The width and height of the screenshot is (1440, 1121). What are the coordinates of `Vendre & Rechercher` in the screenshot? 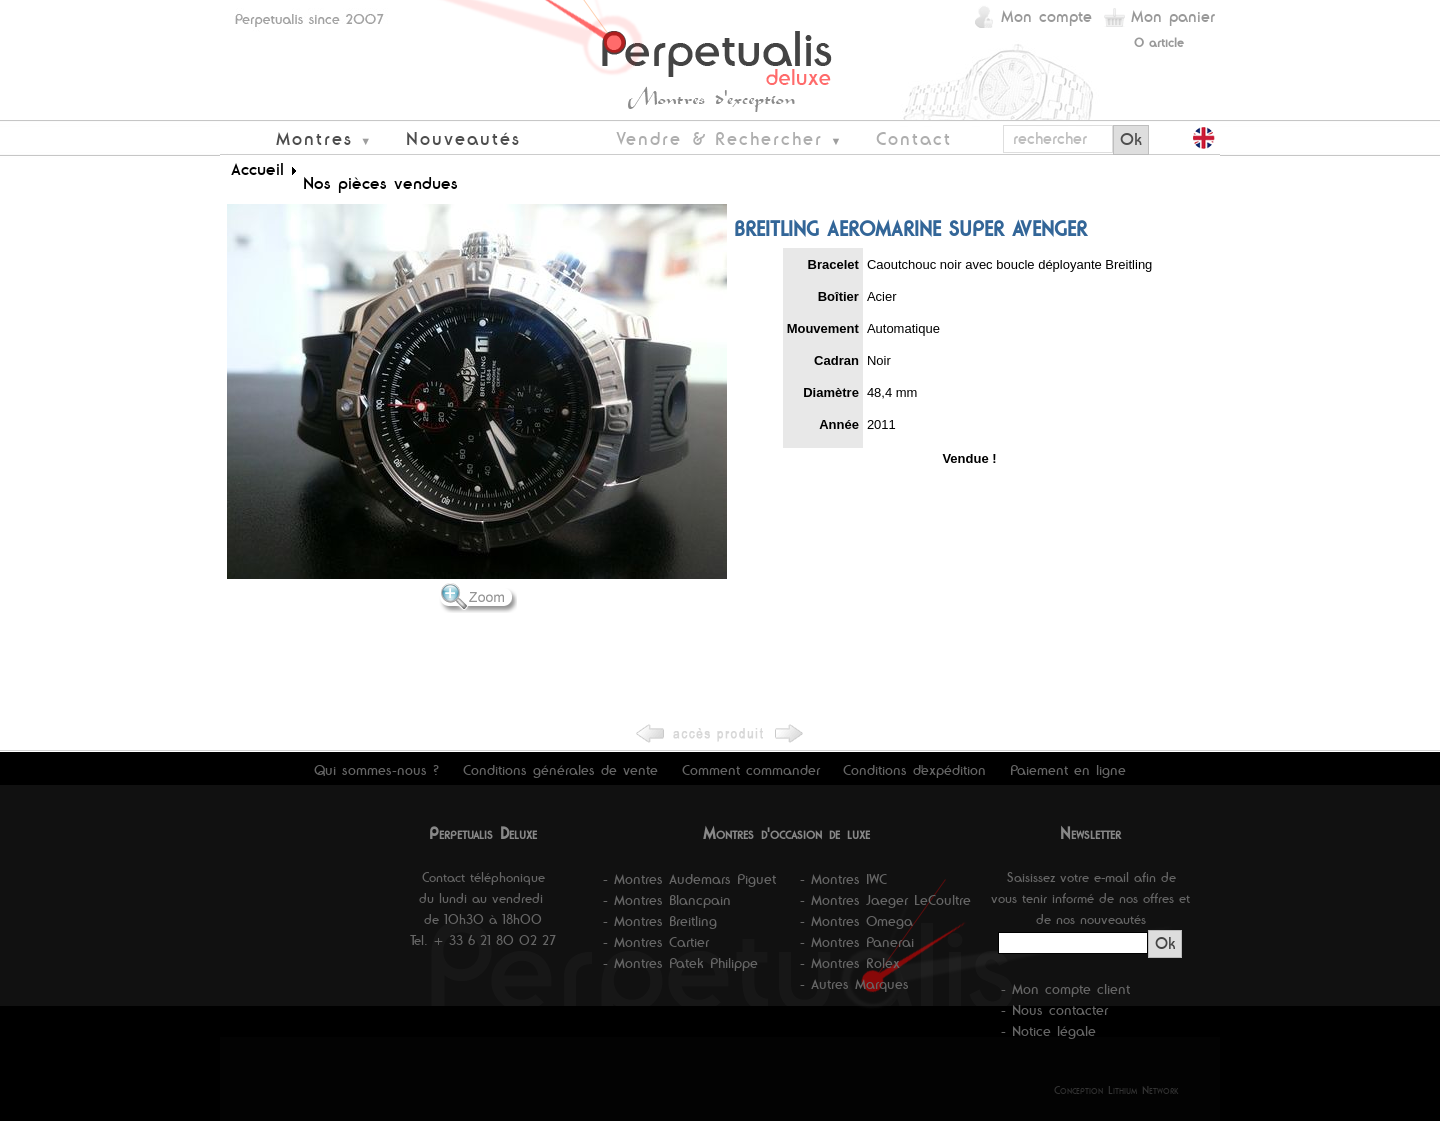 It's located at (719, 138).